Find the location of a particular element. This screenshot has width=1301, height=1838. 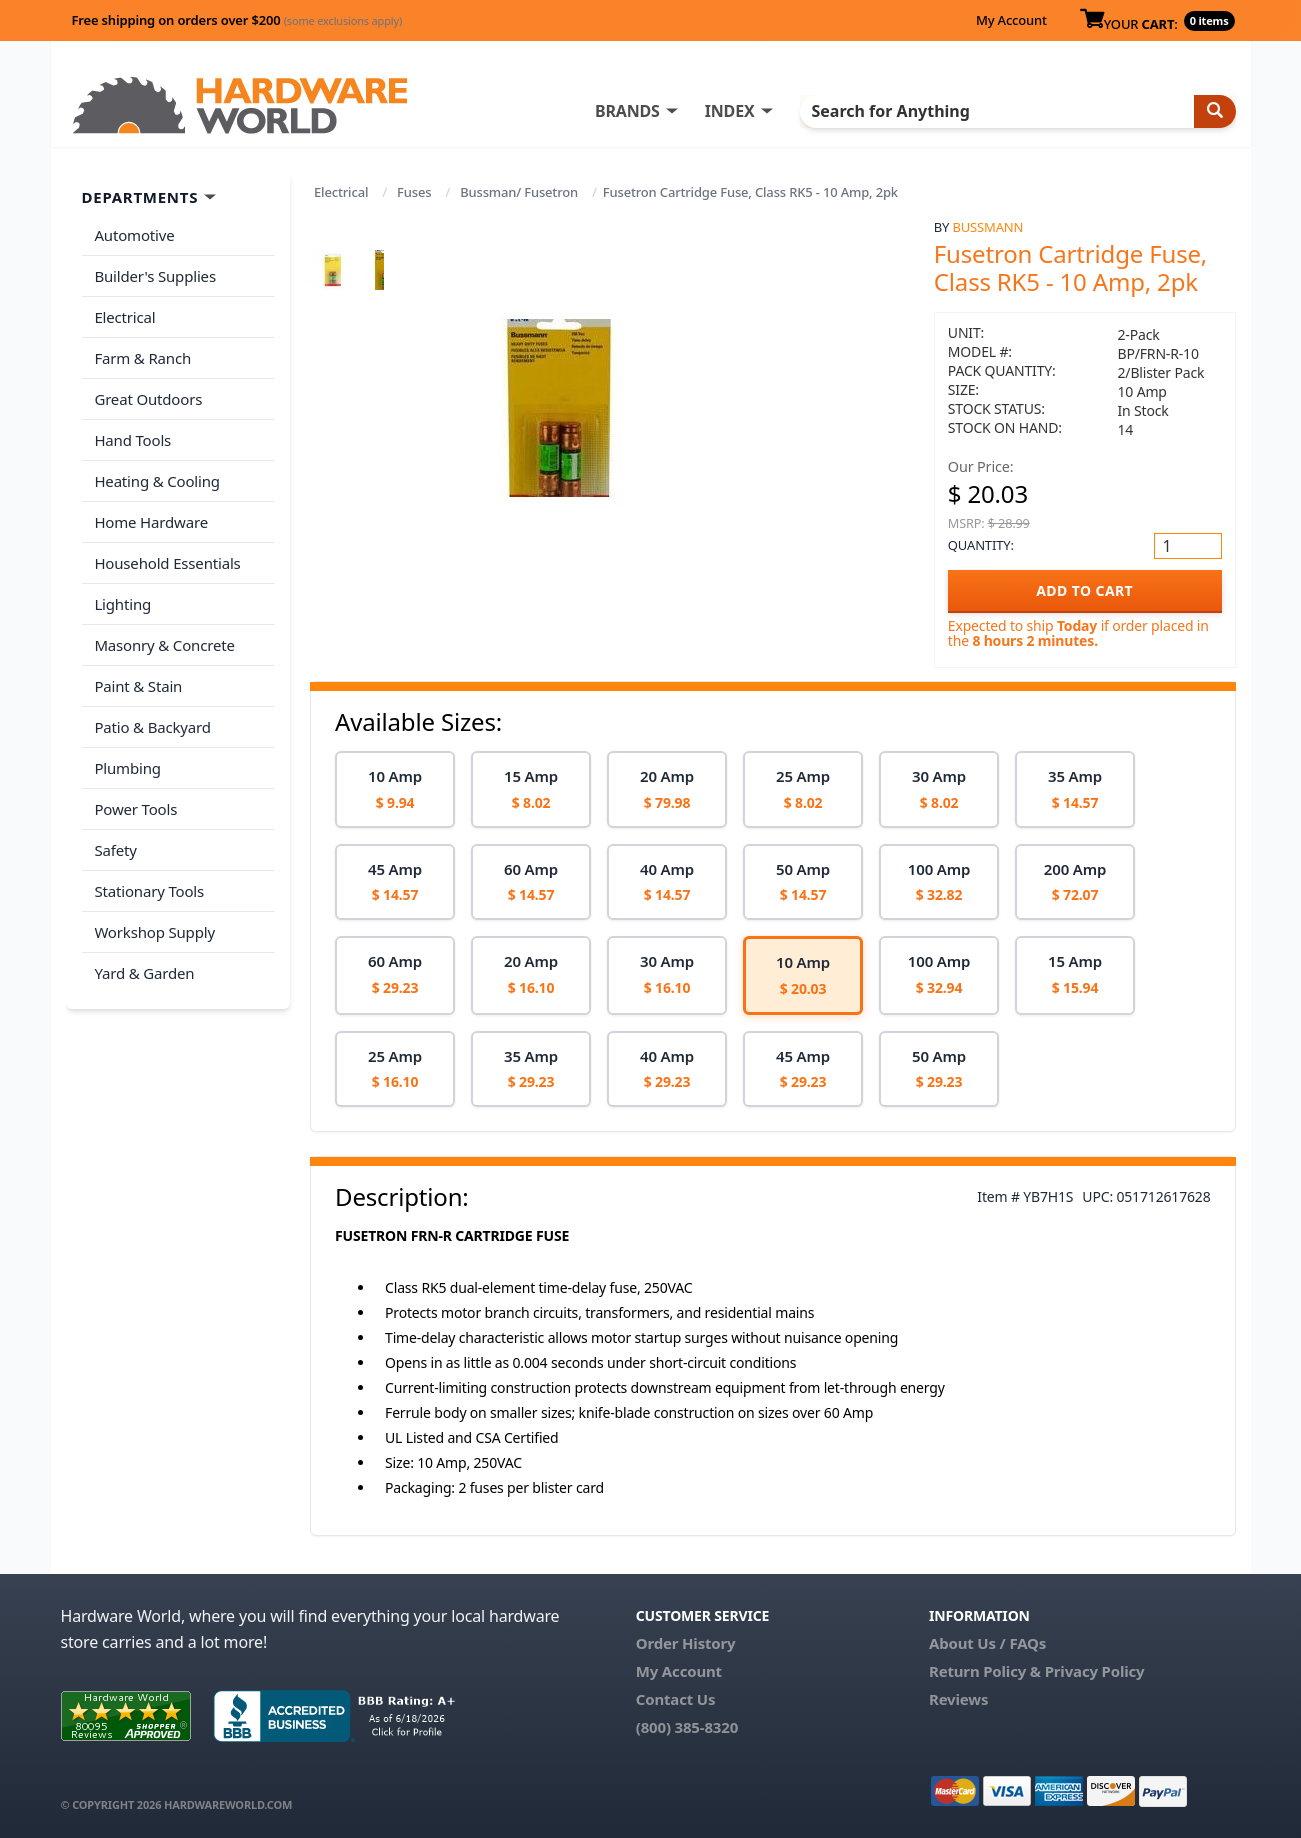

Hand Tools is located at coordinates (132, 432).